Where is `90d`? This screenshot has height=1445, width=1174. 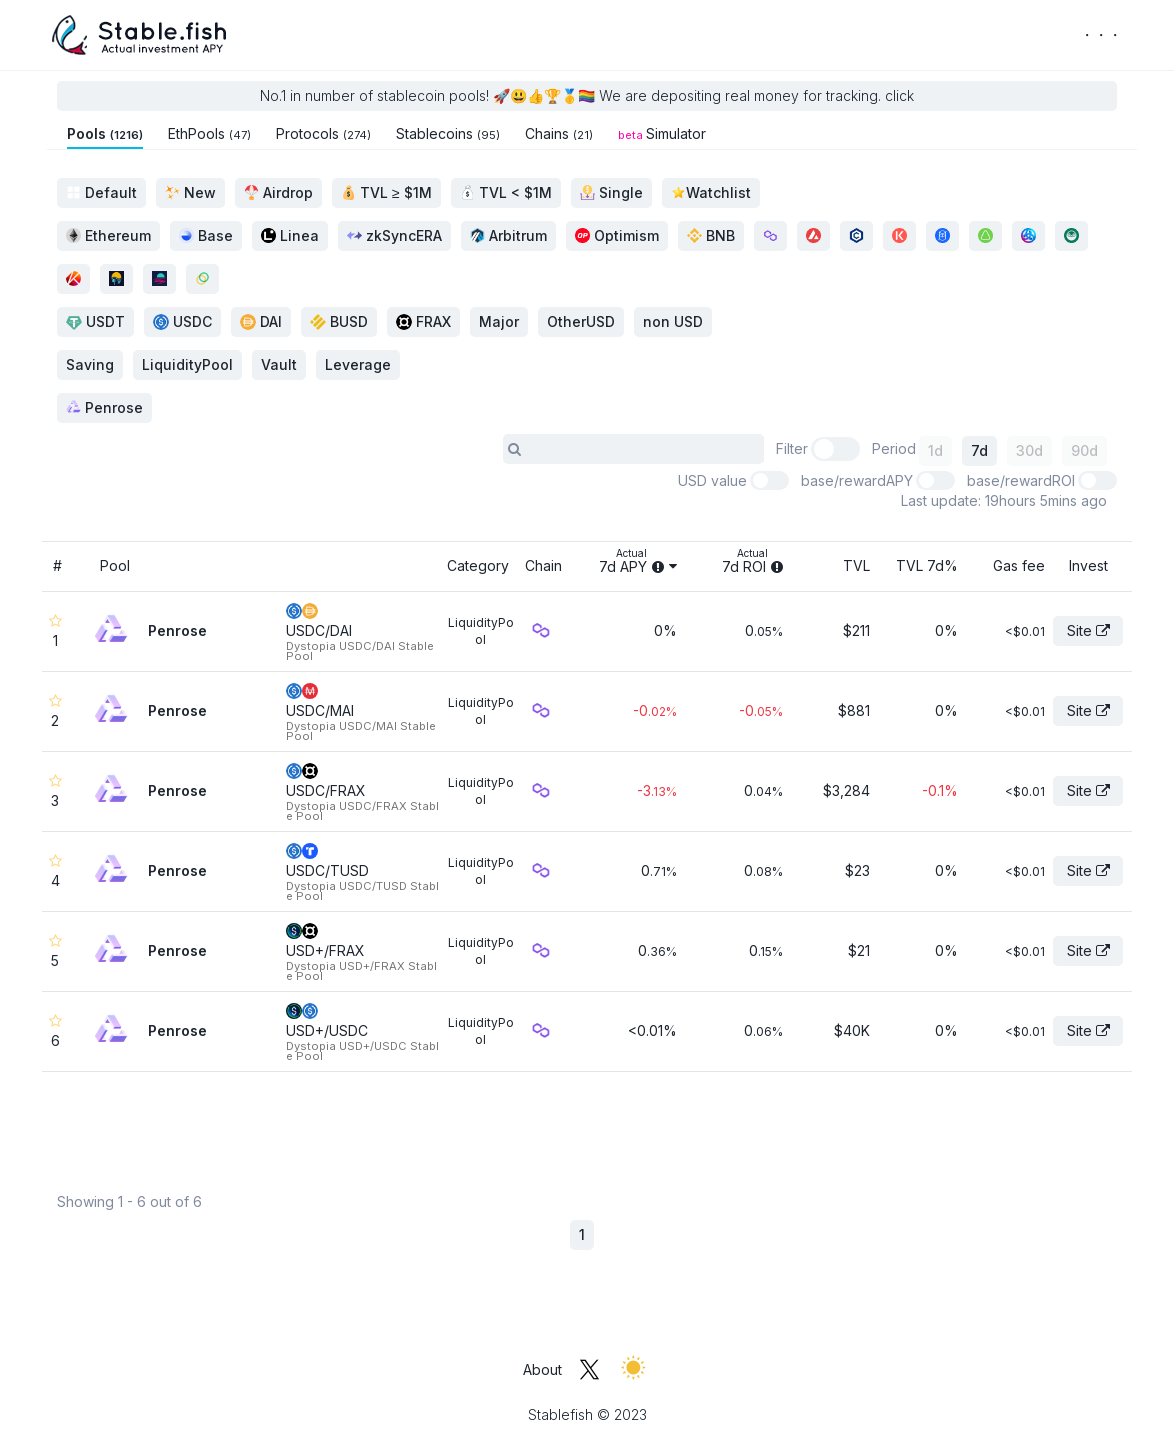
90d is located at coordinates (1084, 450).